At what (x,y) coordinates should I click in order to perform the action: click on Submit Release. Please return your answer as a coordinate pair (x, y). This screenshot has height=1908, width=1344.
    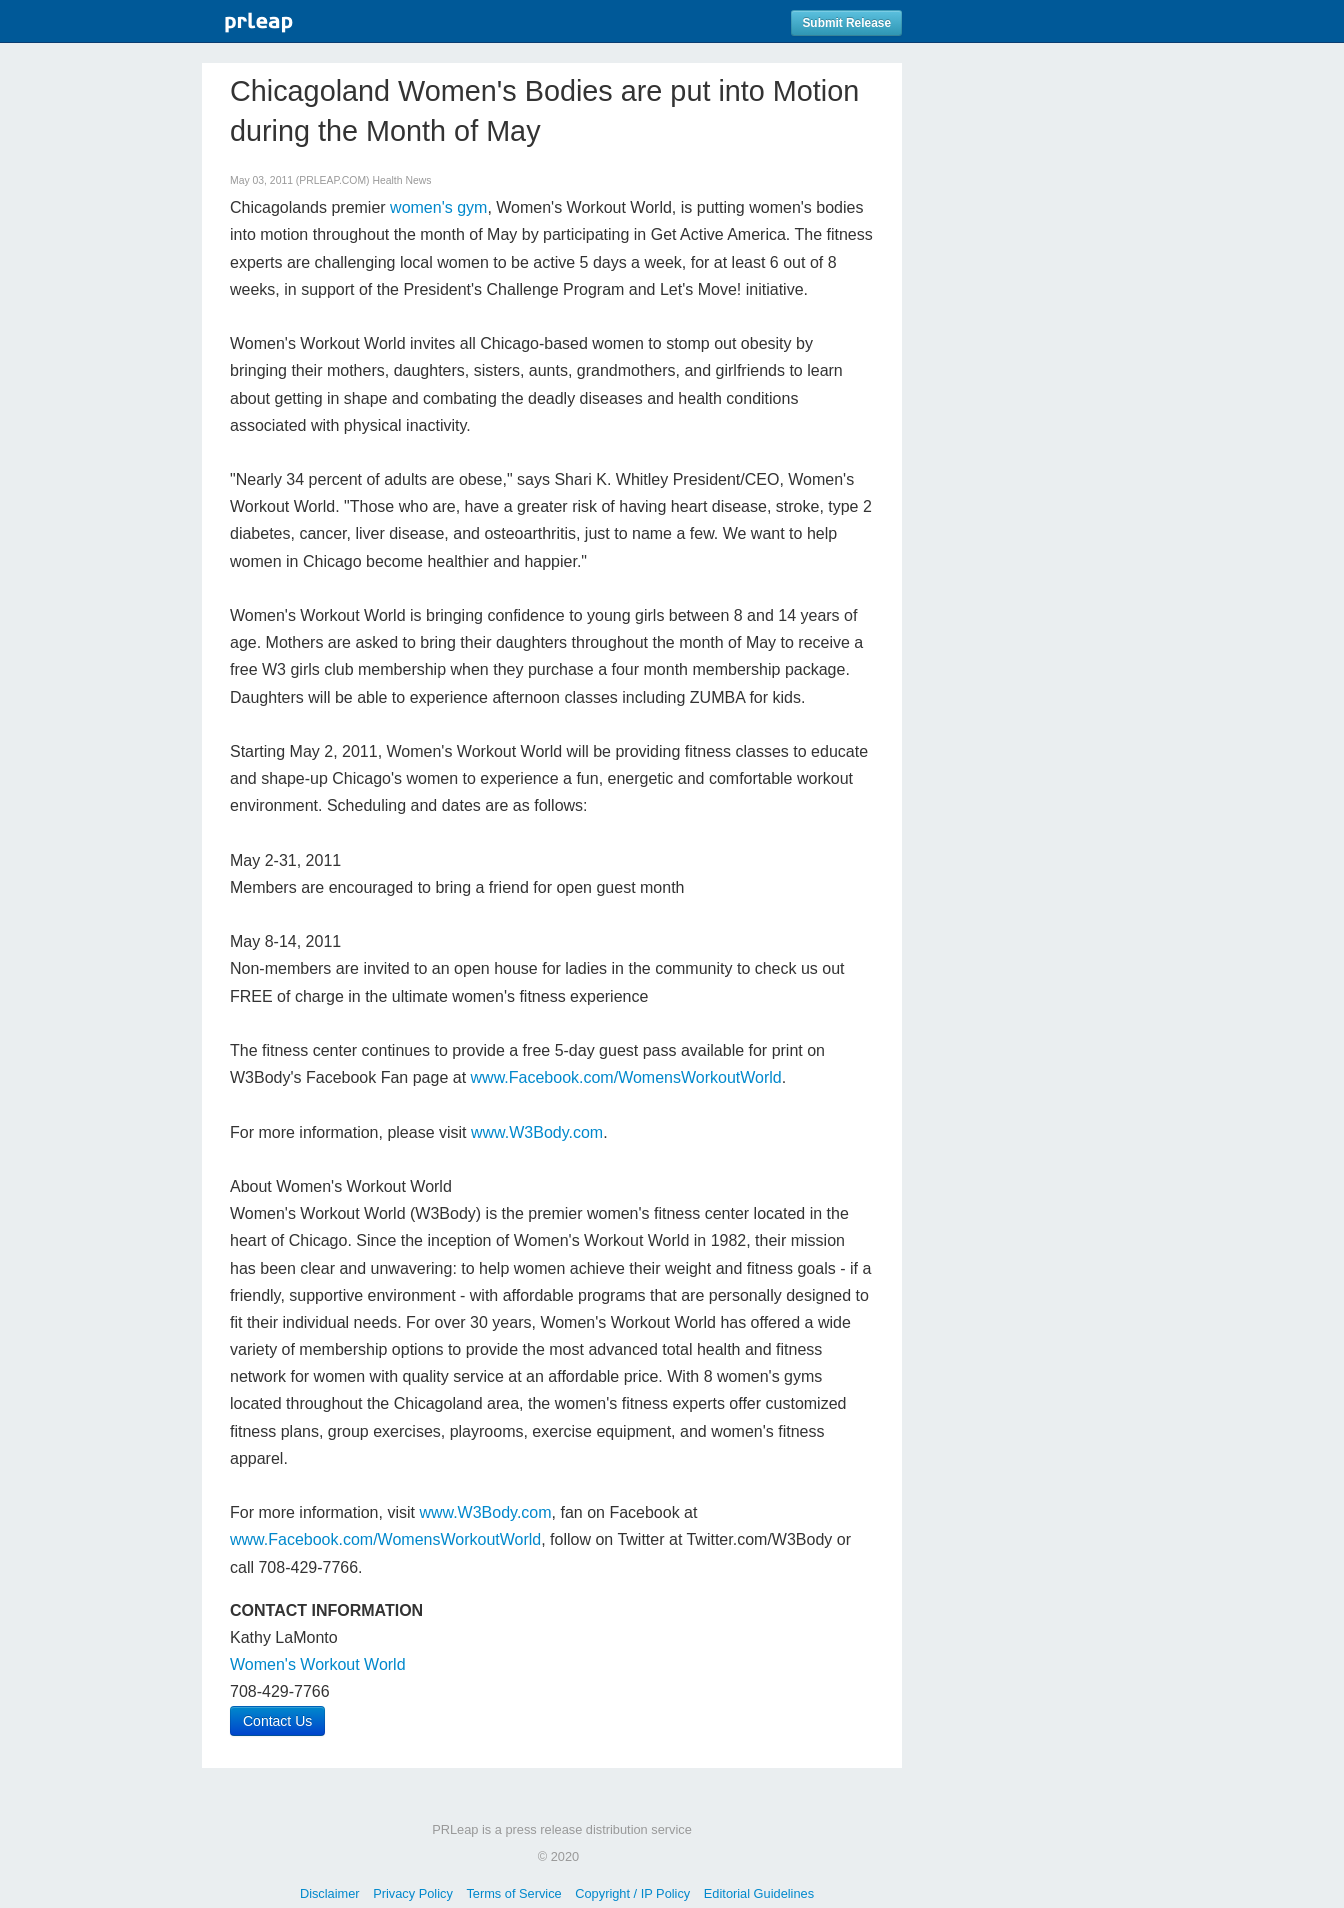
    Looking at the image, I should click on (846, 23).